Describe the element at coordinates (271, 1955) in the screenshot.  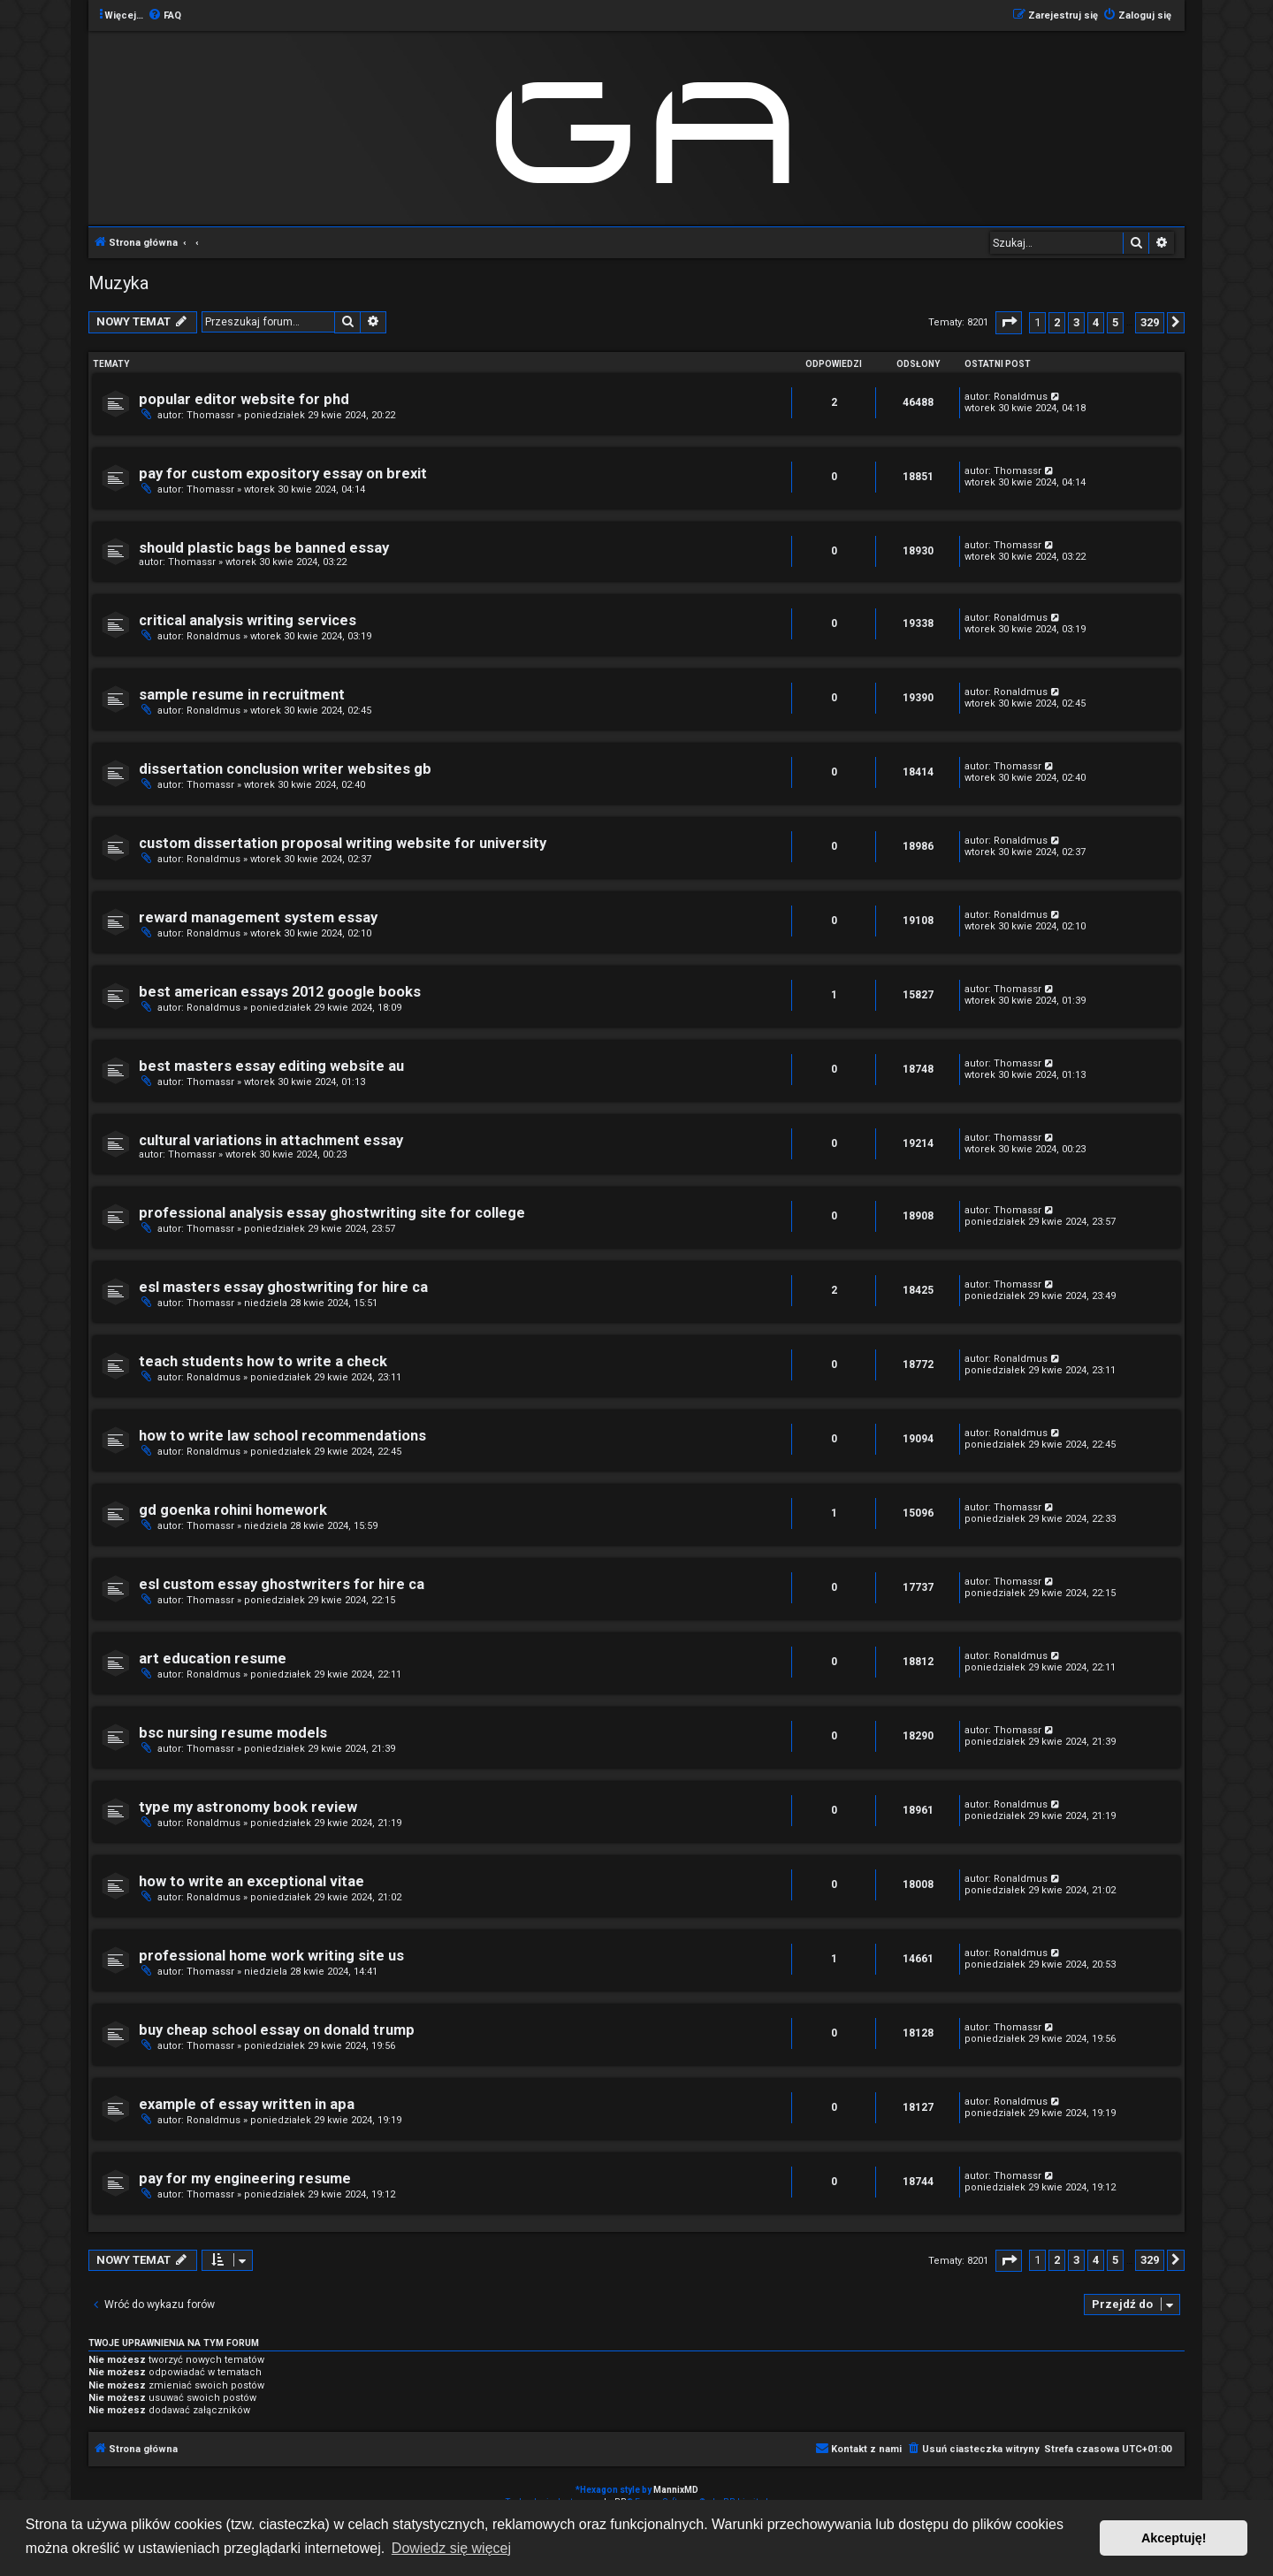
I see `professional home work writing site us` at that location.